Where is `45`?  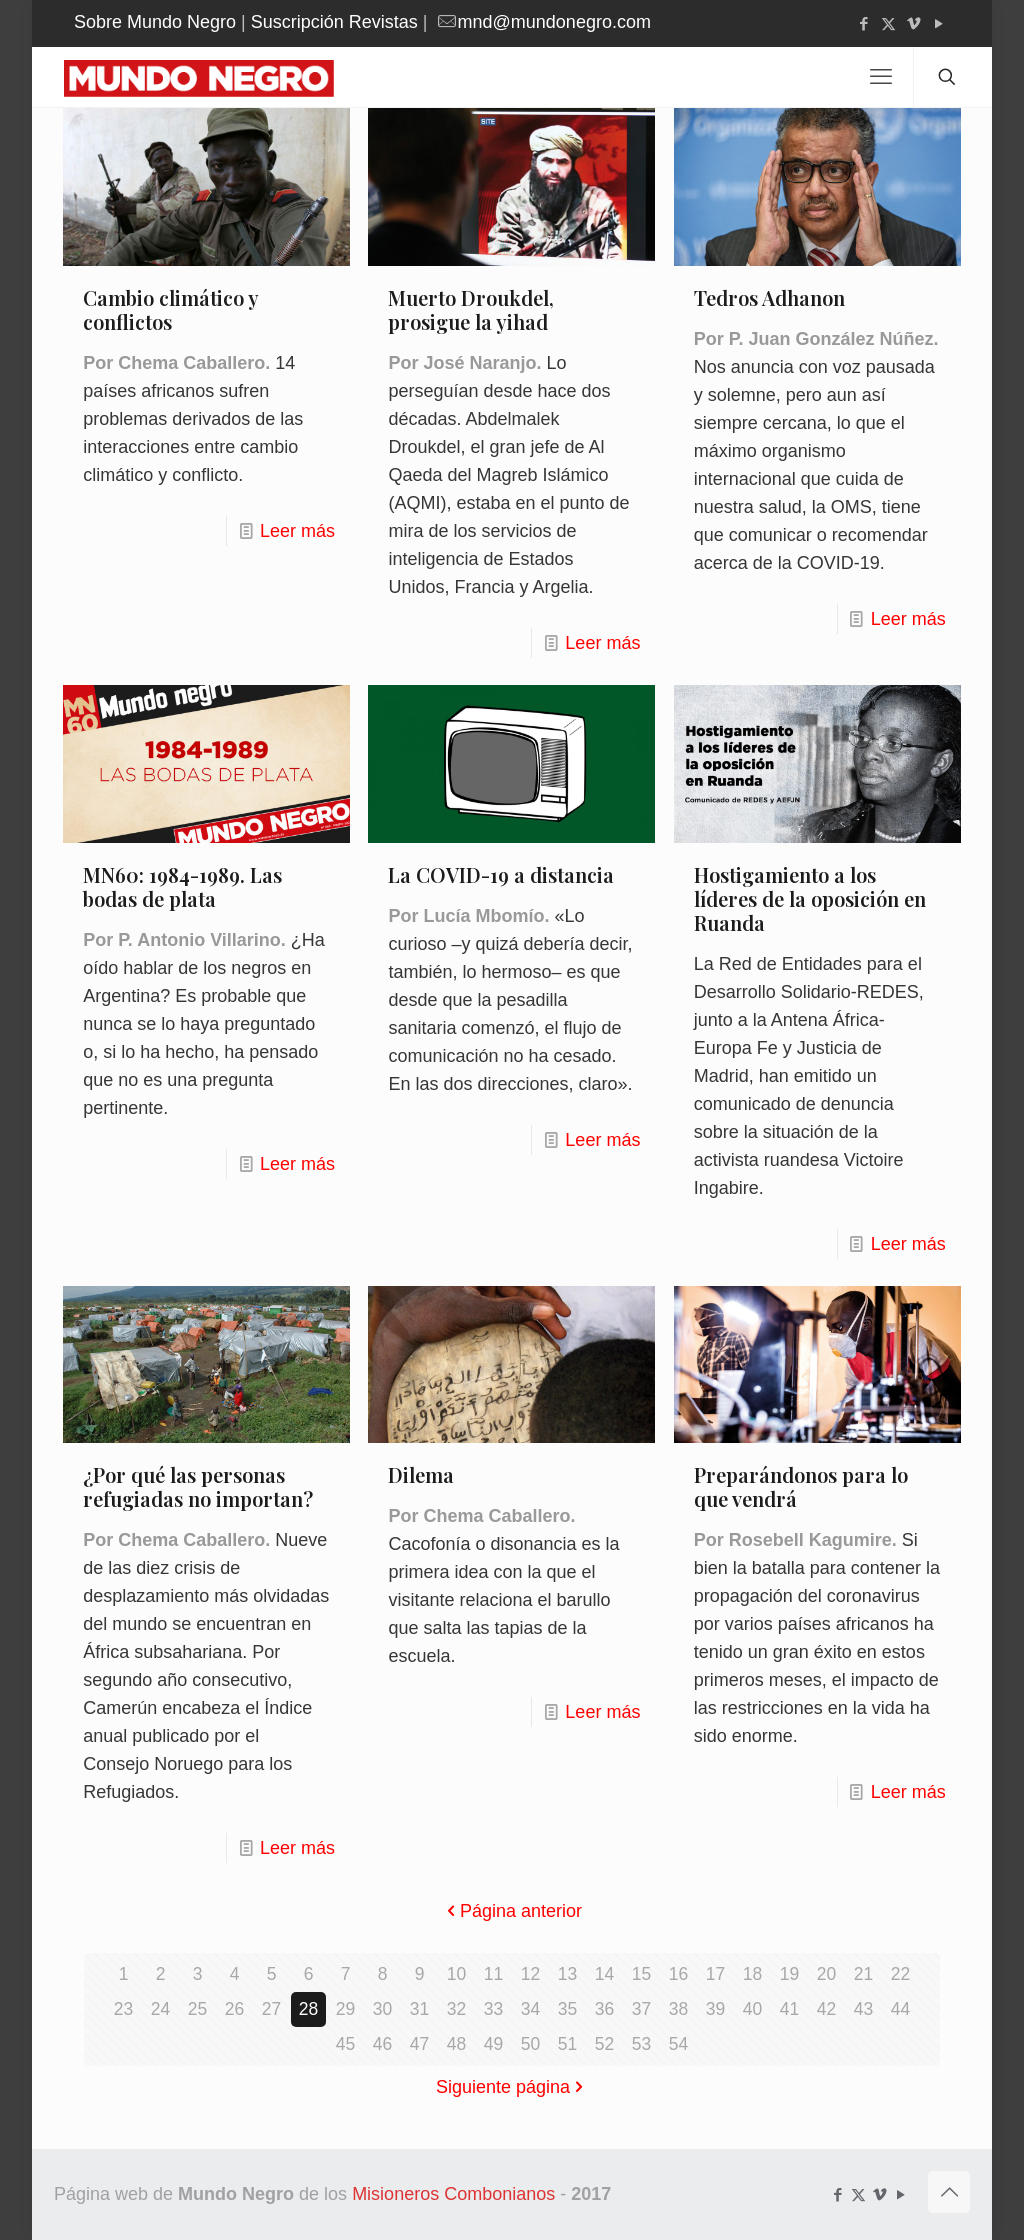
45 is located at coordinates (345, 2044).